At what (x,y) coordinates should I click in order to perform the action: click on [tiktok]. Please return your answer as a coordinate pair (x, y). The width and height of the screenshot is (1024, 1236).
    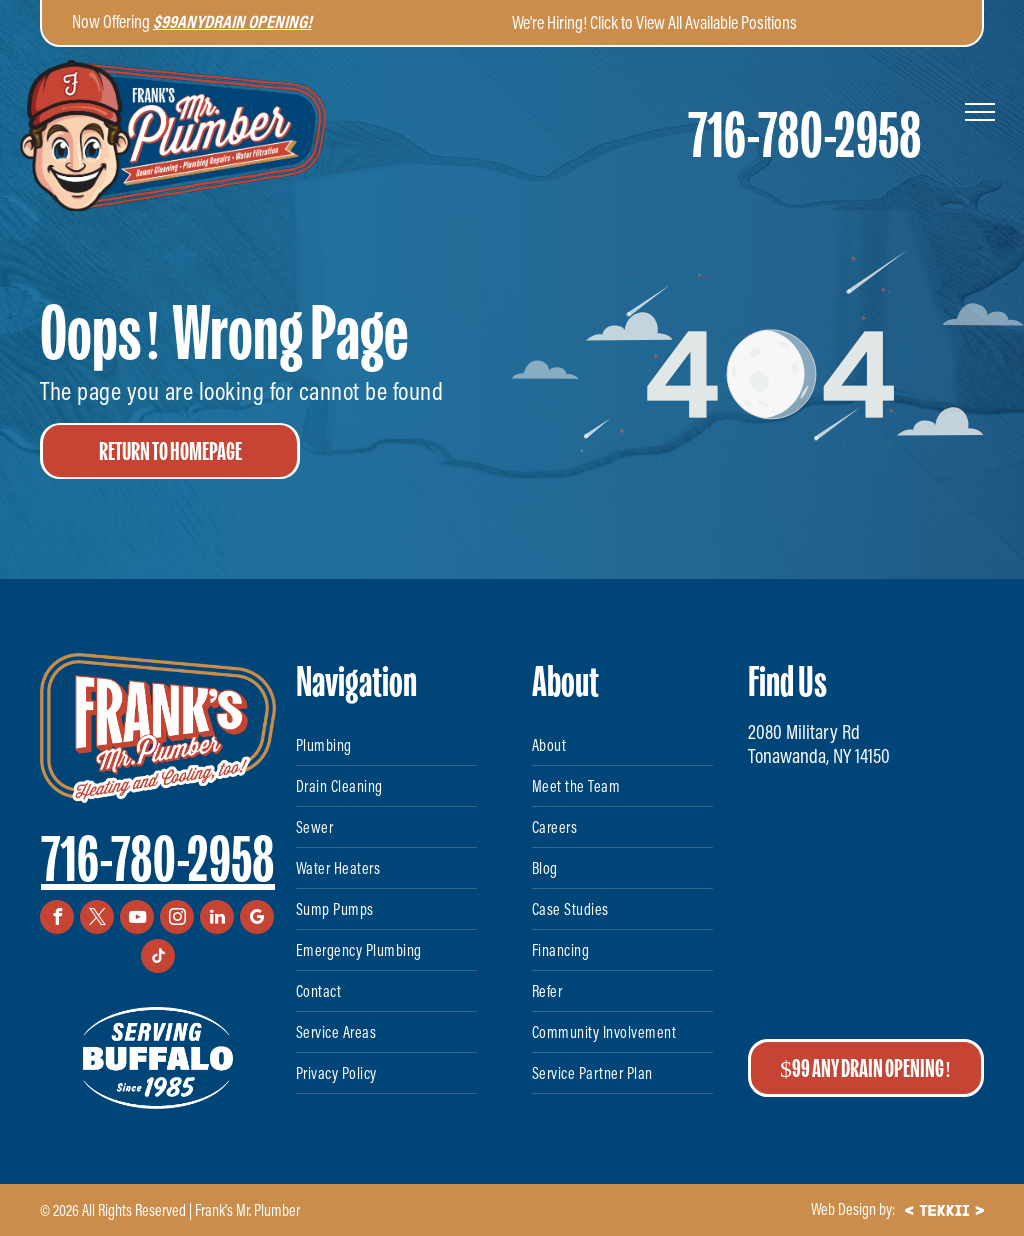
    Looking at the image, I should click on (158, 958).